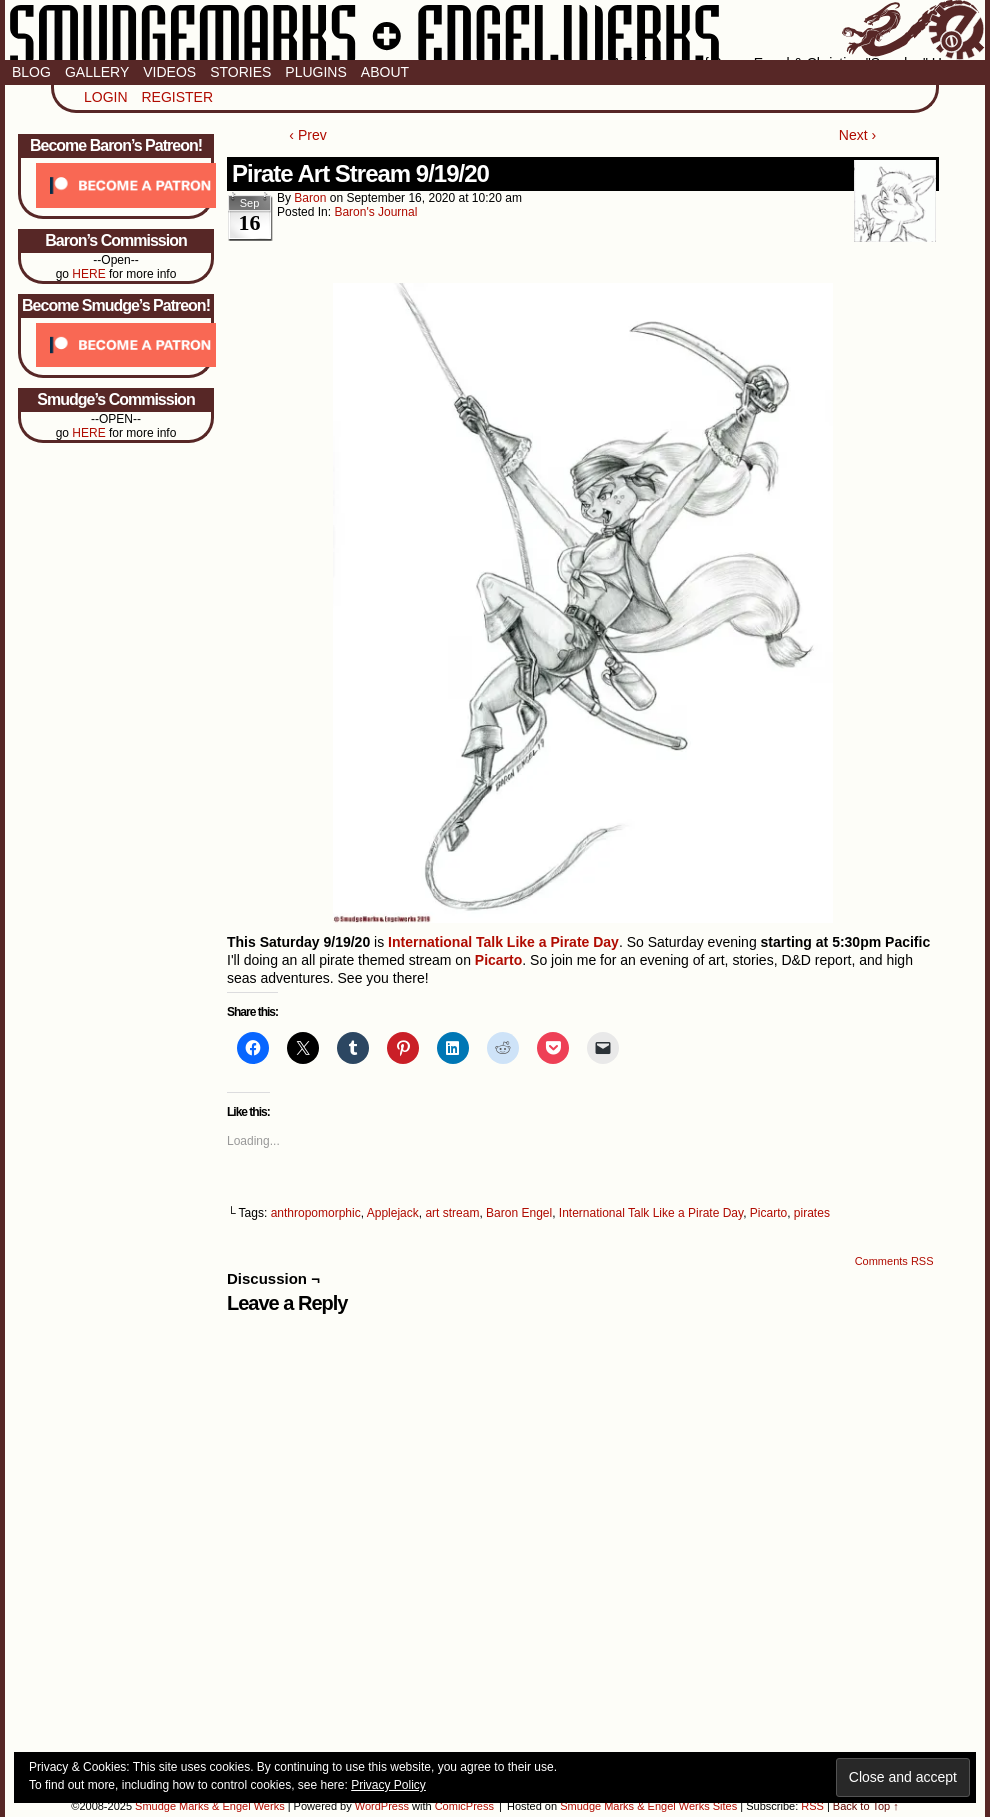  Describe the element at coordinates (169, 72) in the screenshot. I see `Videos` at that location.